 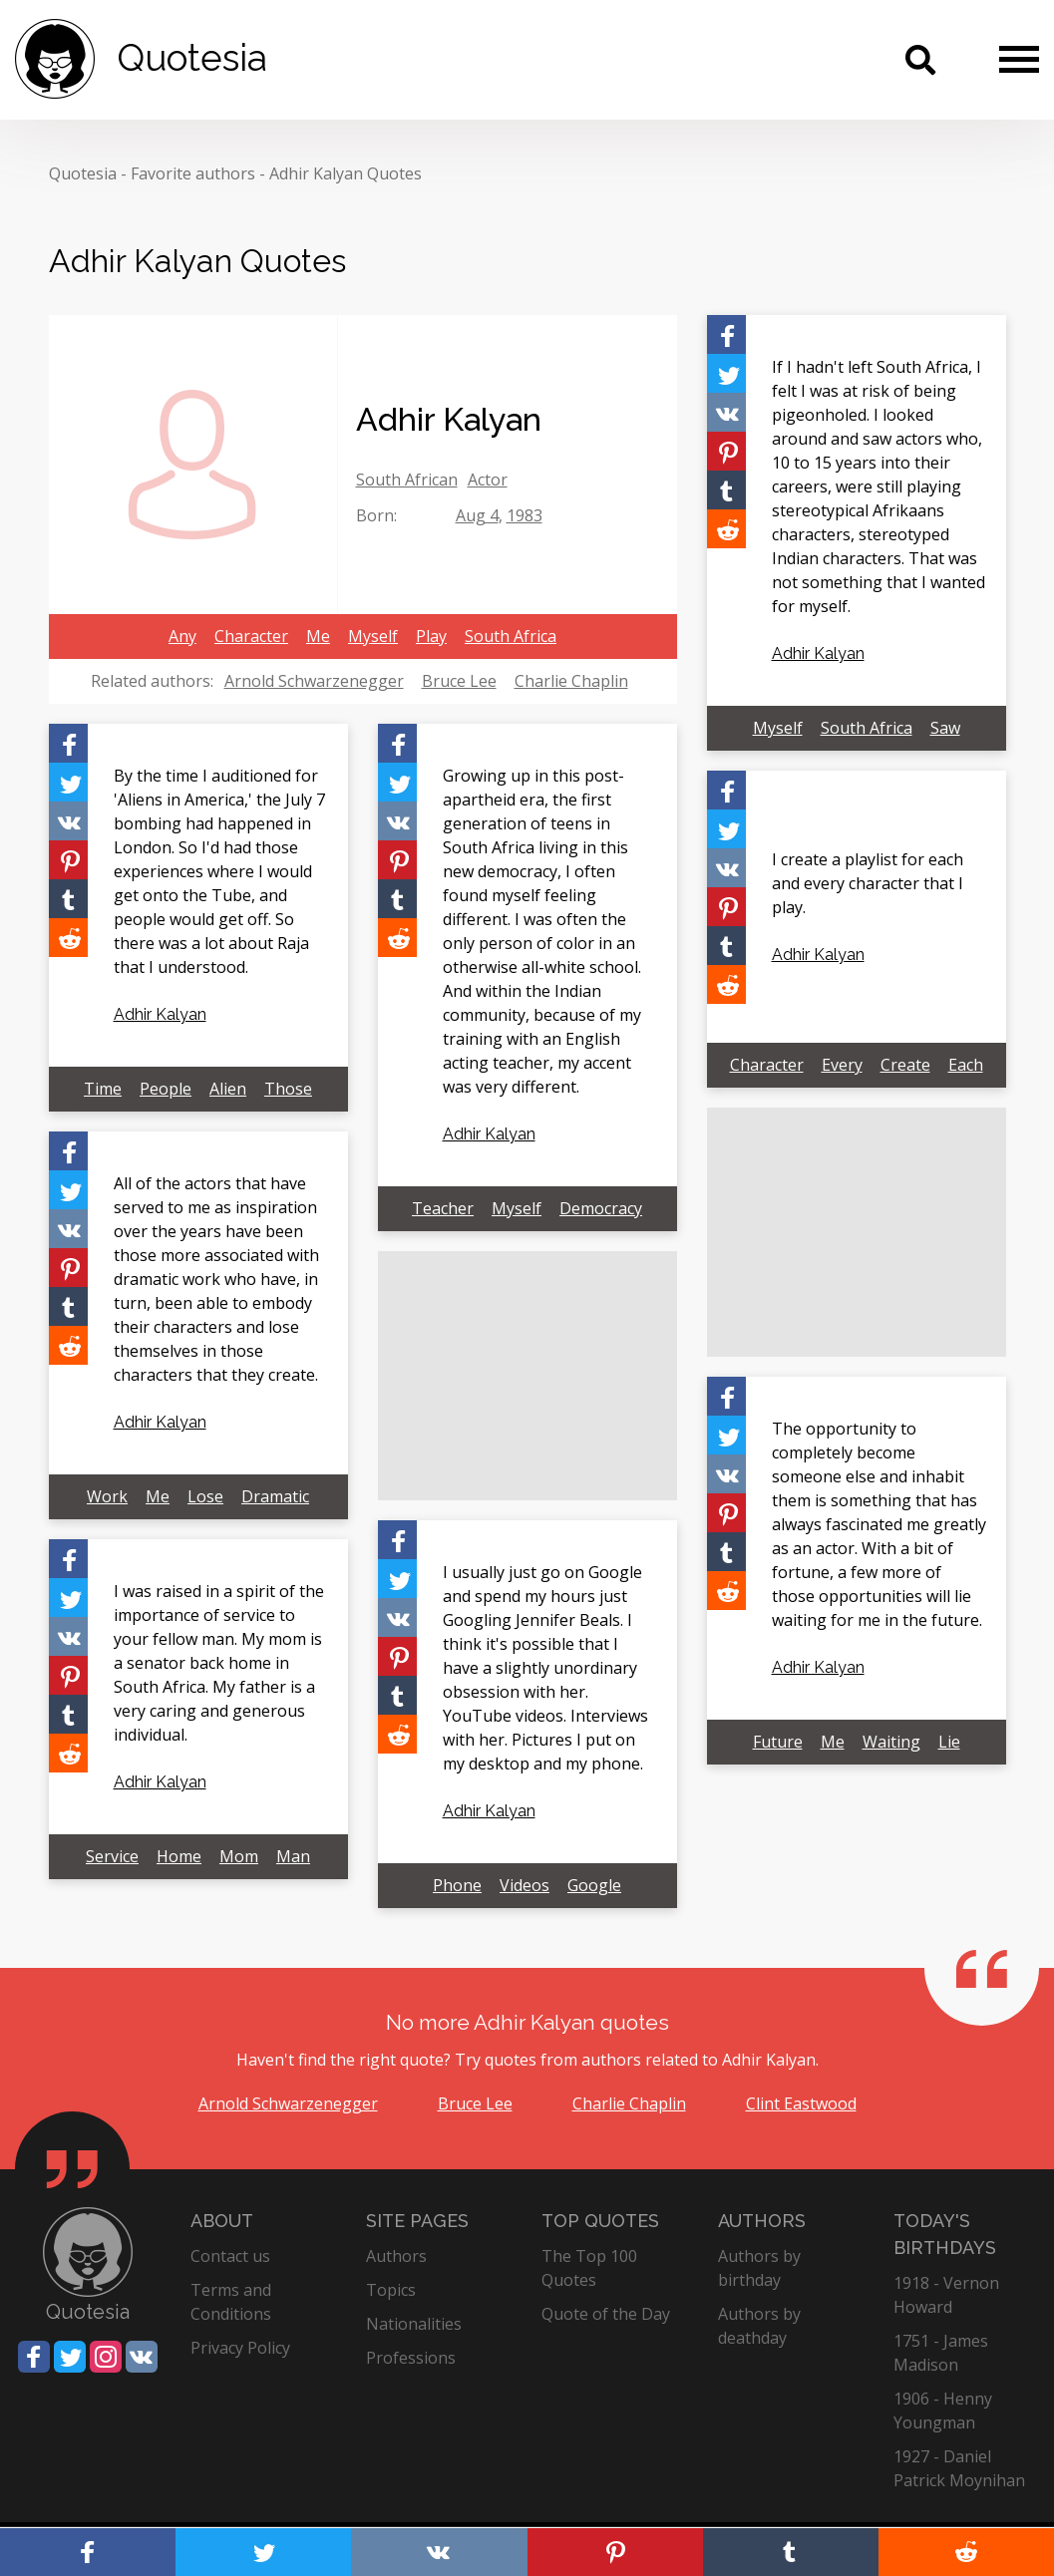 I want to click on Lie, so click(x=949, y=1742).